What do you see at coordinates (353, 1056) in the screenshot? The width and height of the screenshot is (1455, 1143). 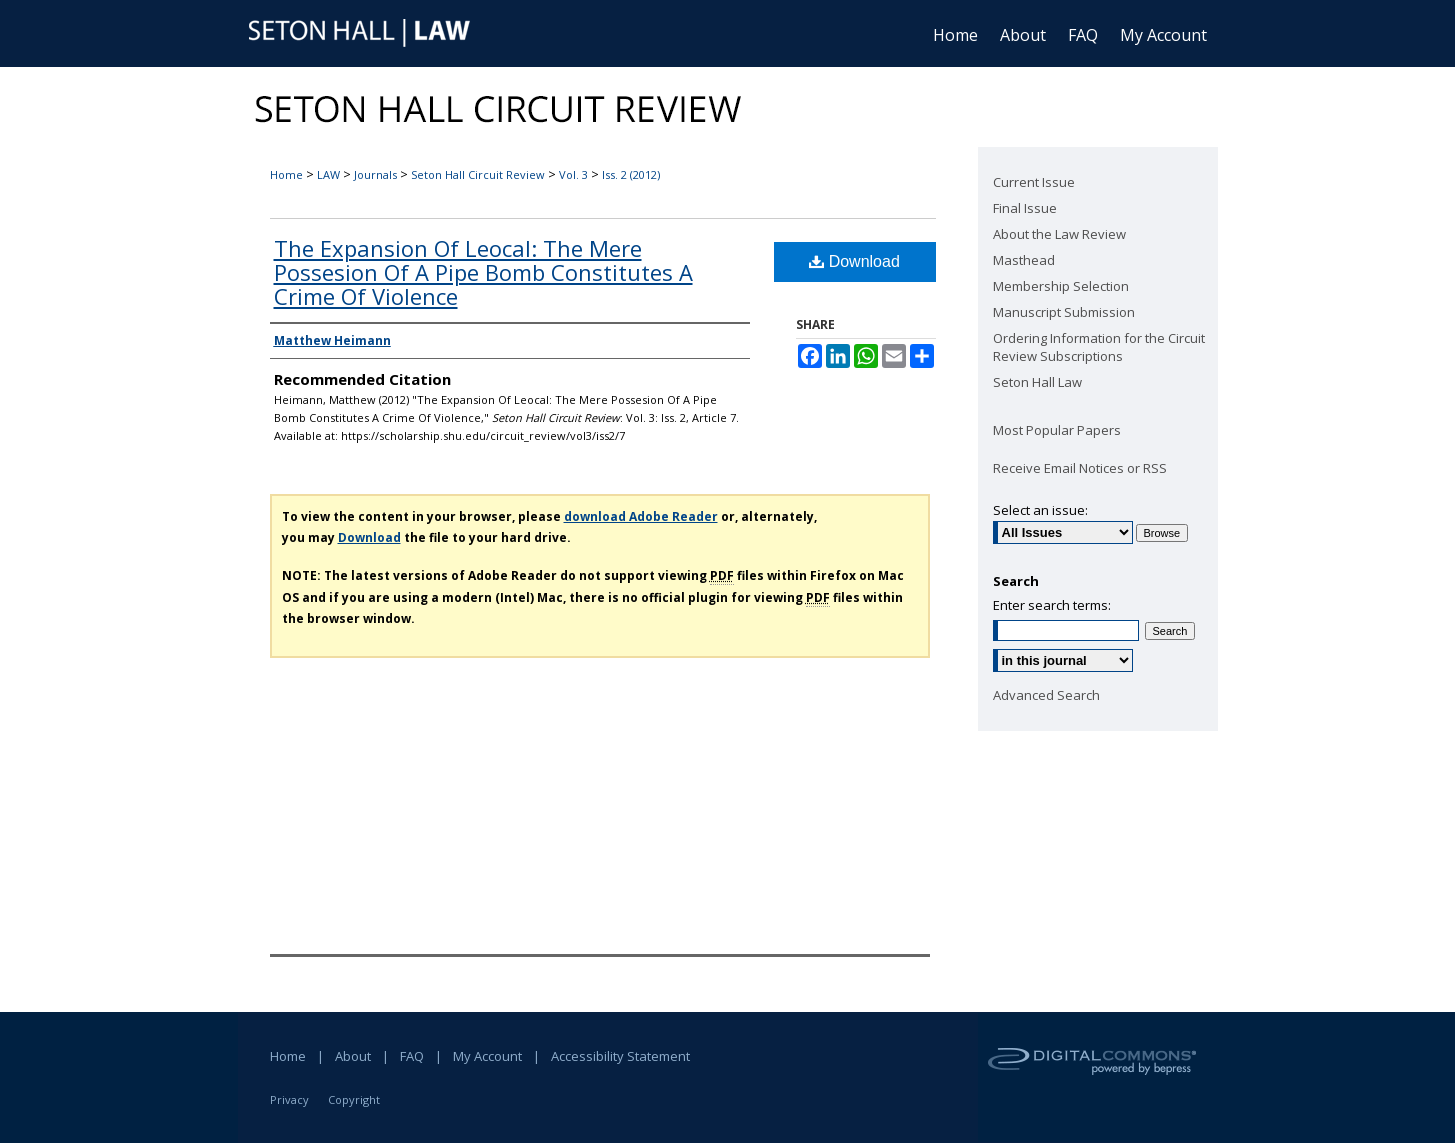 I see `About` at bounding box center [353, 1056].